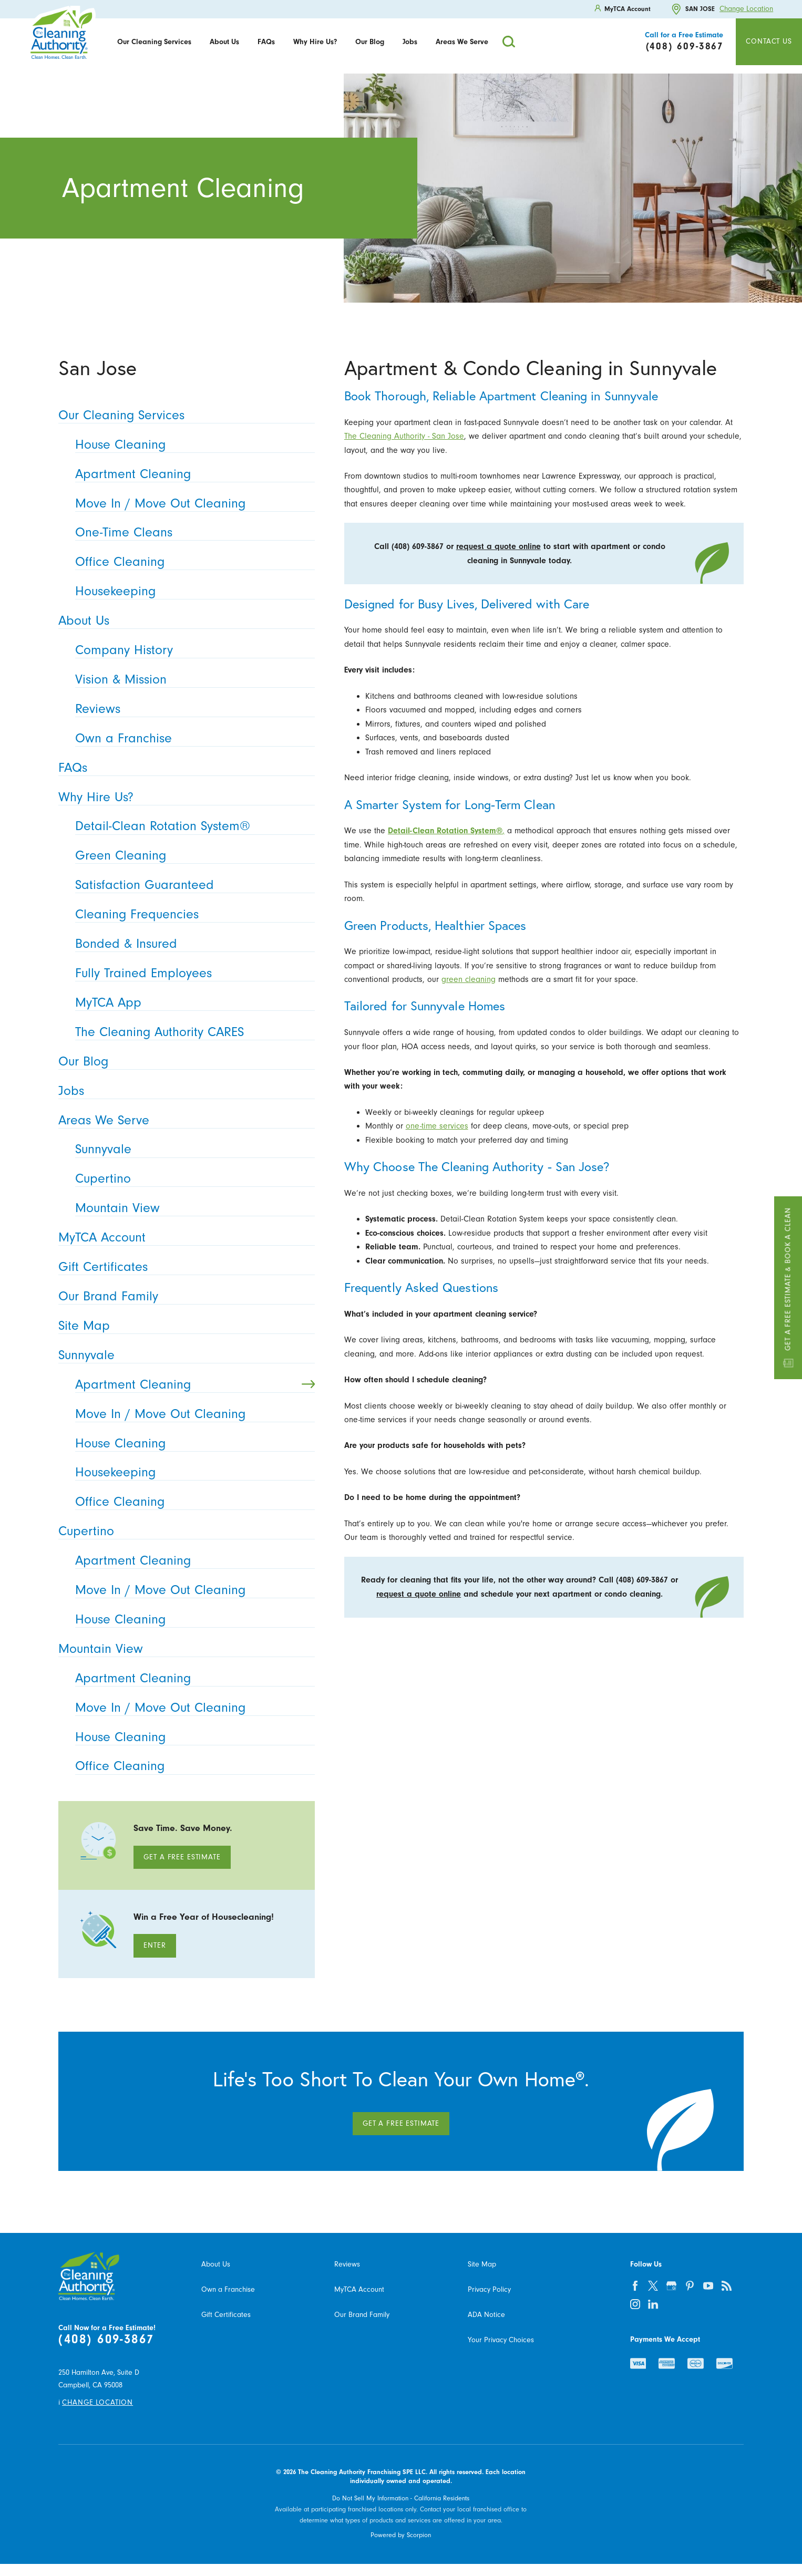 The height and width of the screenshot is (2576, 802). I want to click on [feed], so click(726, 2286).